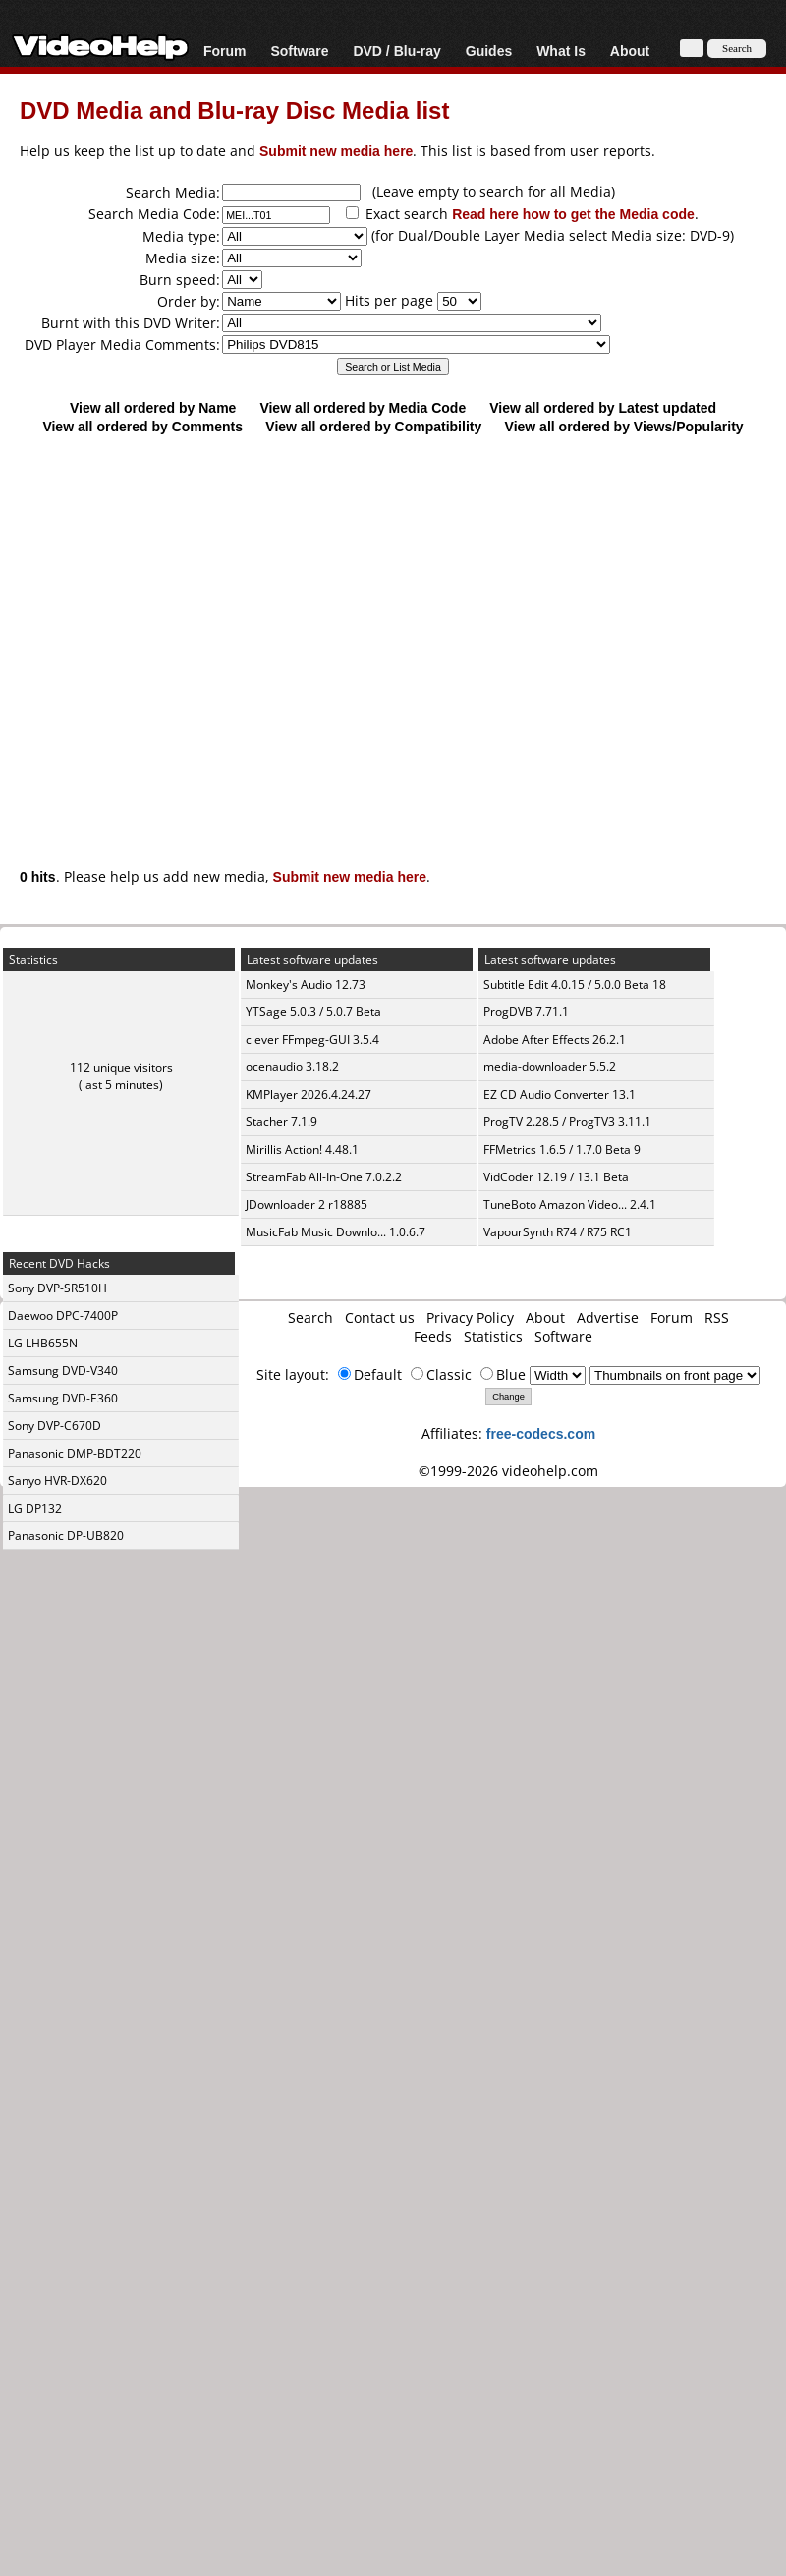  What do you see at coordinates (54, 1425) in the screenshot?
I see `Sony DVP-C670D` at bounding box center [54, 1425].